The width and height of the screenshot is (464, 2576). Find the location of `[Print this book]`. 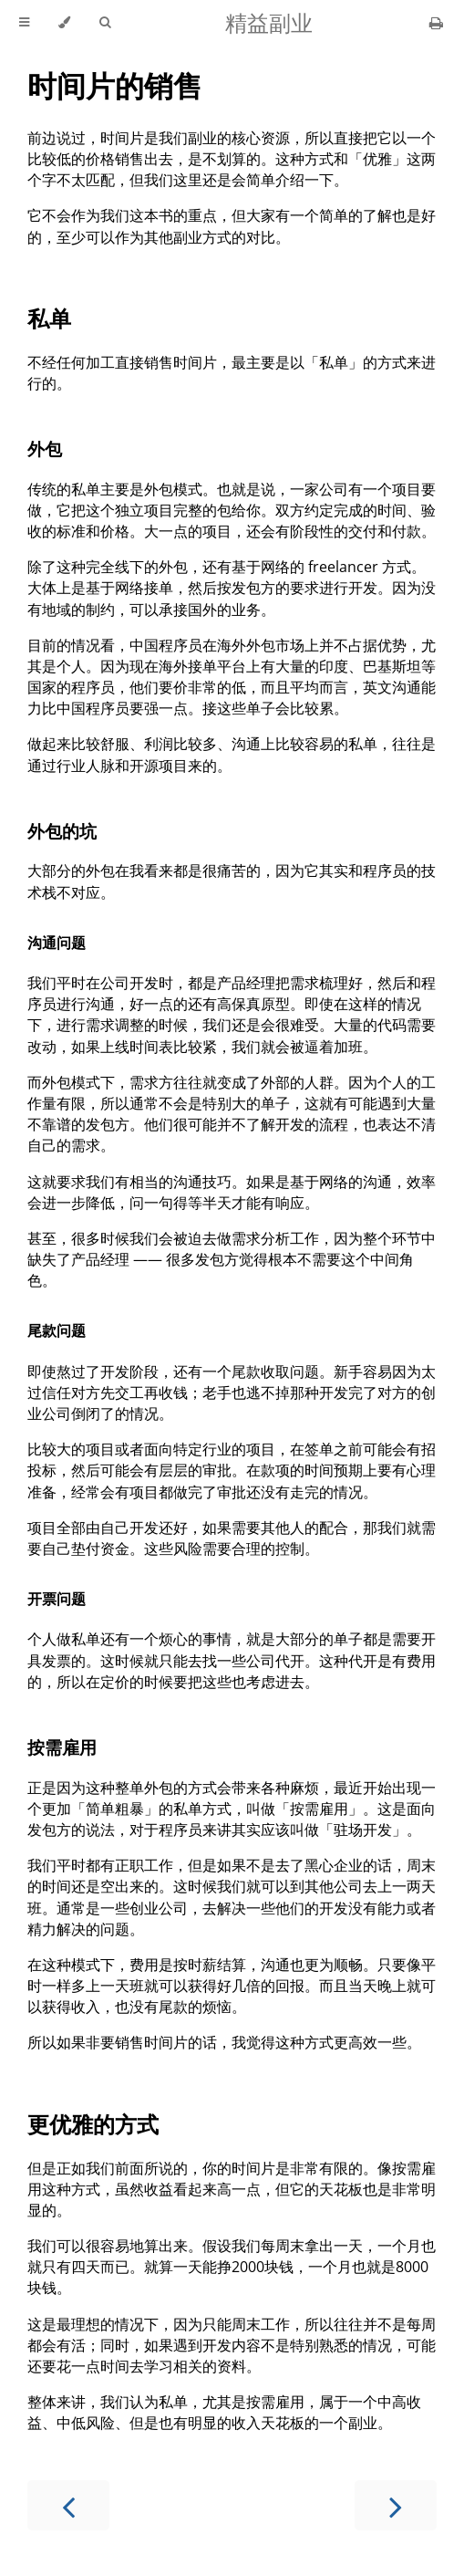

[Print this book] is located at coordinates (436, 23).